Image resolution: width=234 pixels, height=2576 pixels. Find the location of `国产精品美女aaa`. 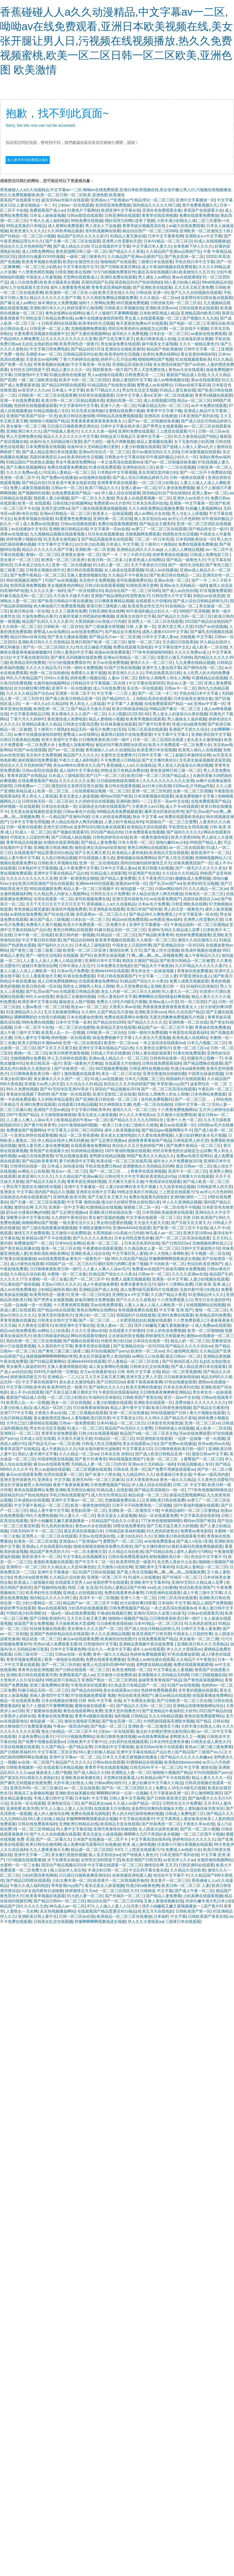

国产精品美女aaa is located at coordinates (96, 1803).